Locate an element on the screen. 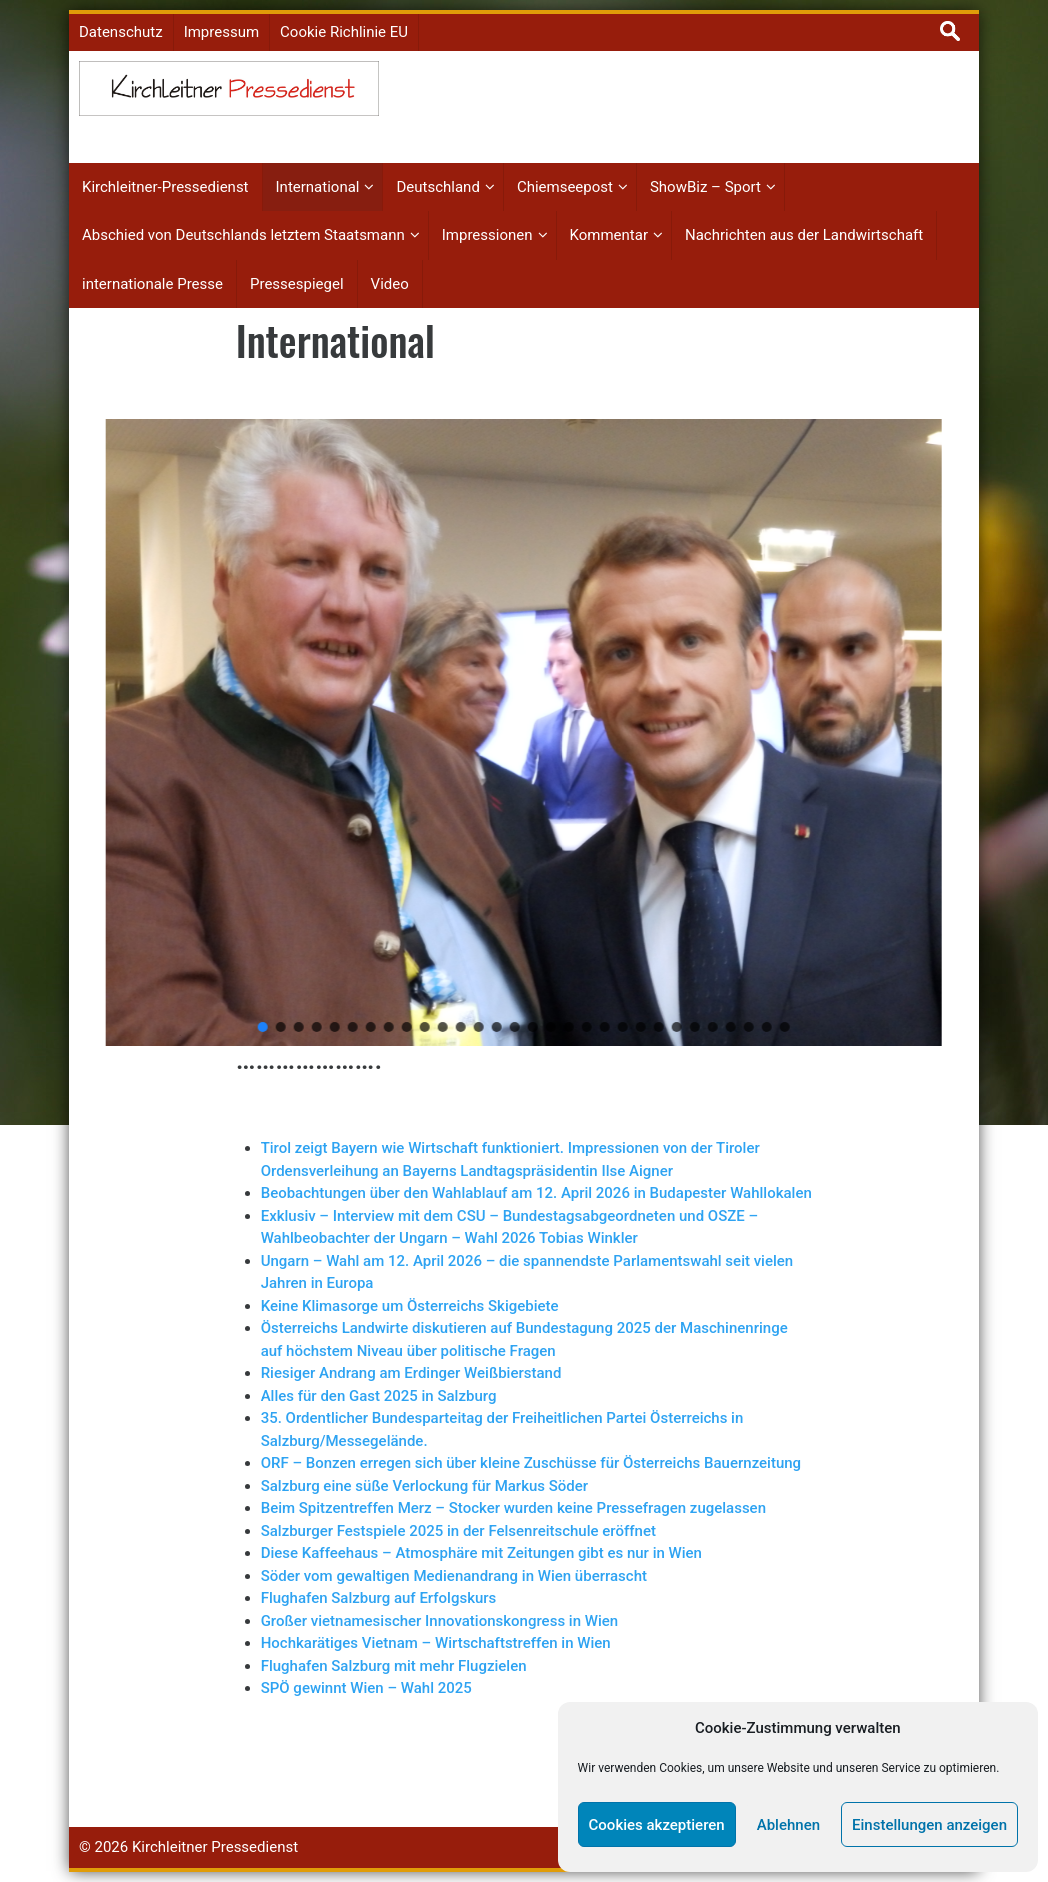 This screenshot has width=1048, height=1882. Söder vom gewaltigen Medienandrang in Wien überrascht is located at coordinates (454, 1576).